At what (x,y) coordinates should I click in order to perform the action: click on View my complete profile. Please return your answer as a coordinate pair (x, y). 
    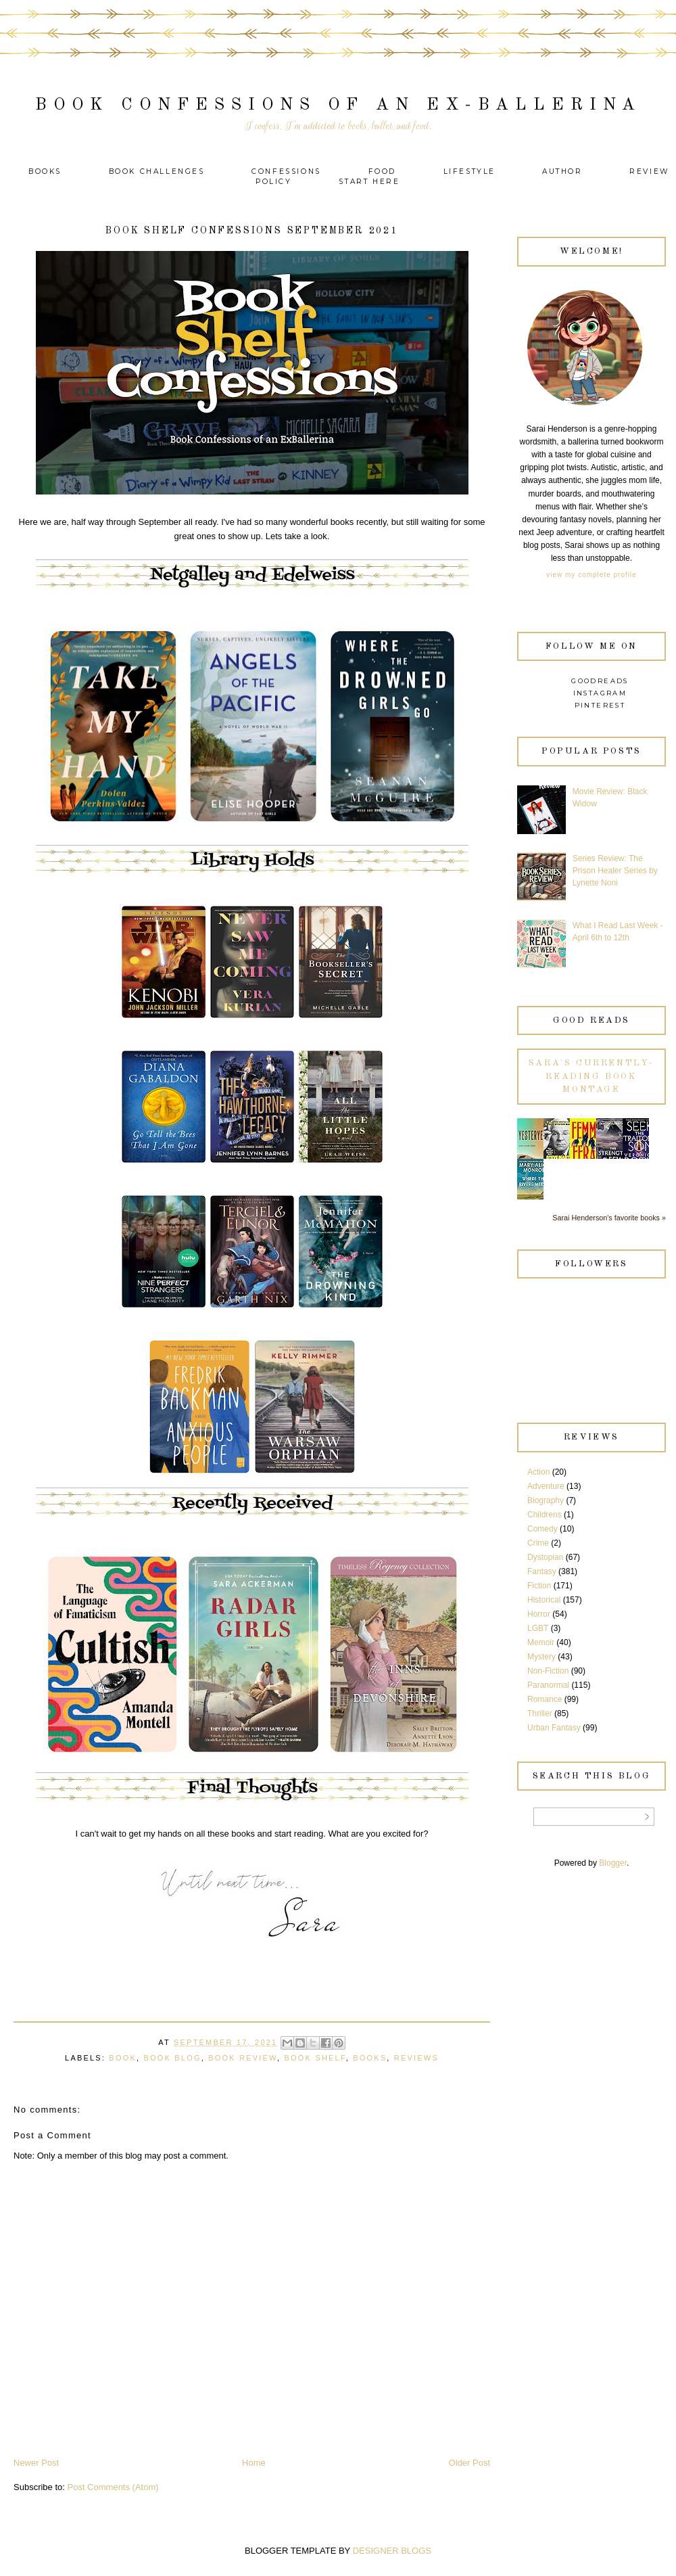
    Looking at the image, I should click on (591, 574).